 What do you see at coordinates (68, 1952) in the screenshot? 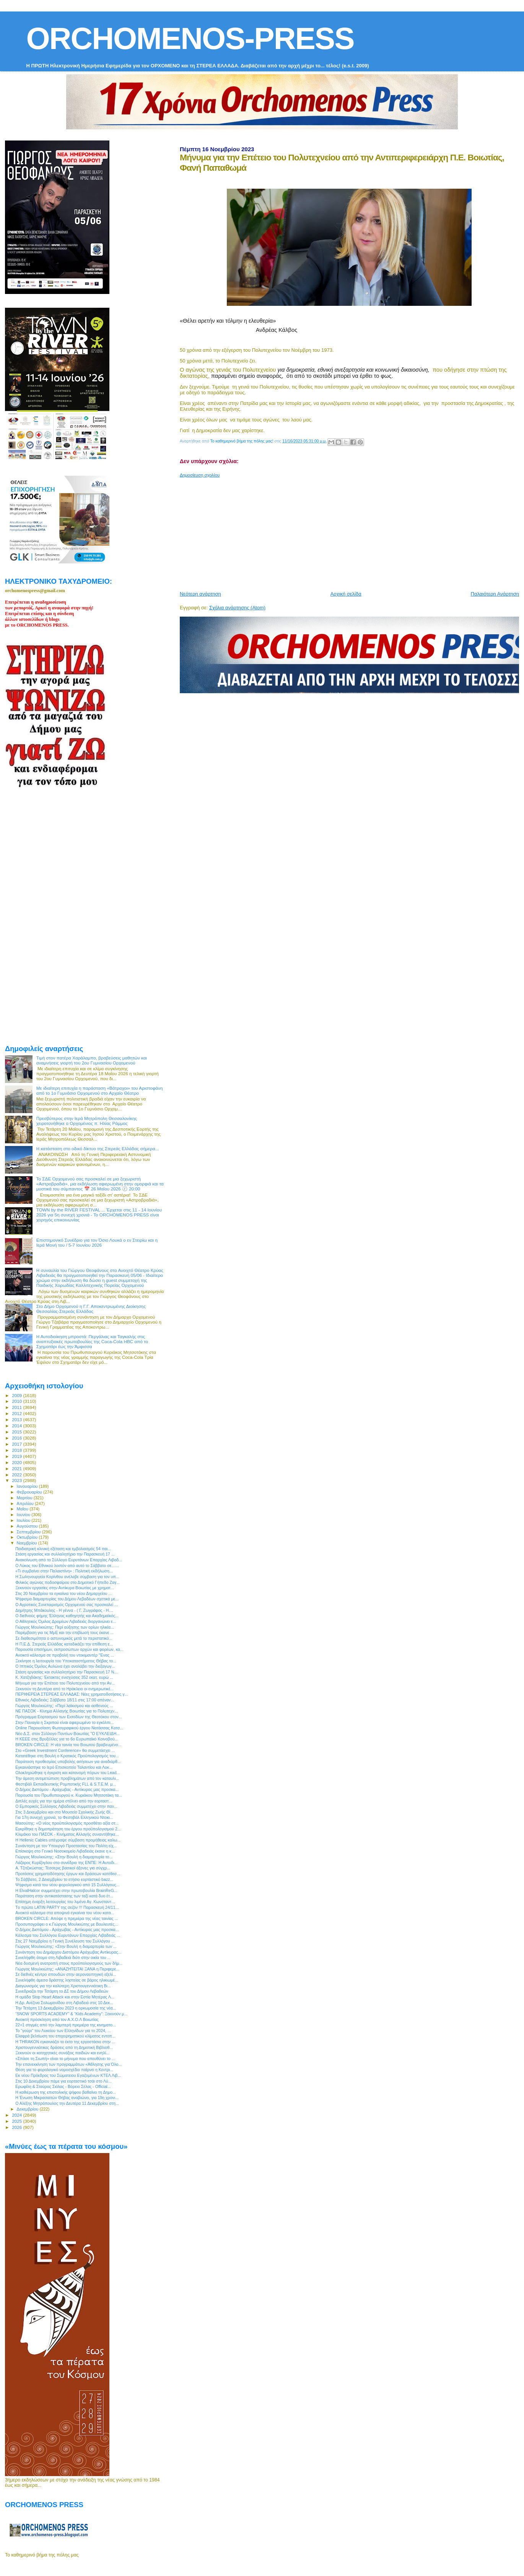
I see `Συνάντηση του Δημάρχου Διστόμου Αράχωβας Αντίκυρας...` at bounding box center [68, 1952].